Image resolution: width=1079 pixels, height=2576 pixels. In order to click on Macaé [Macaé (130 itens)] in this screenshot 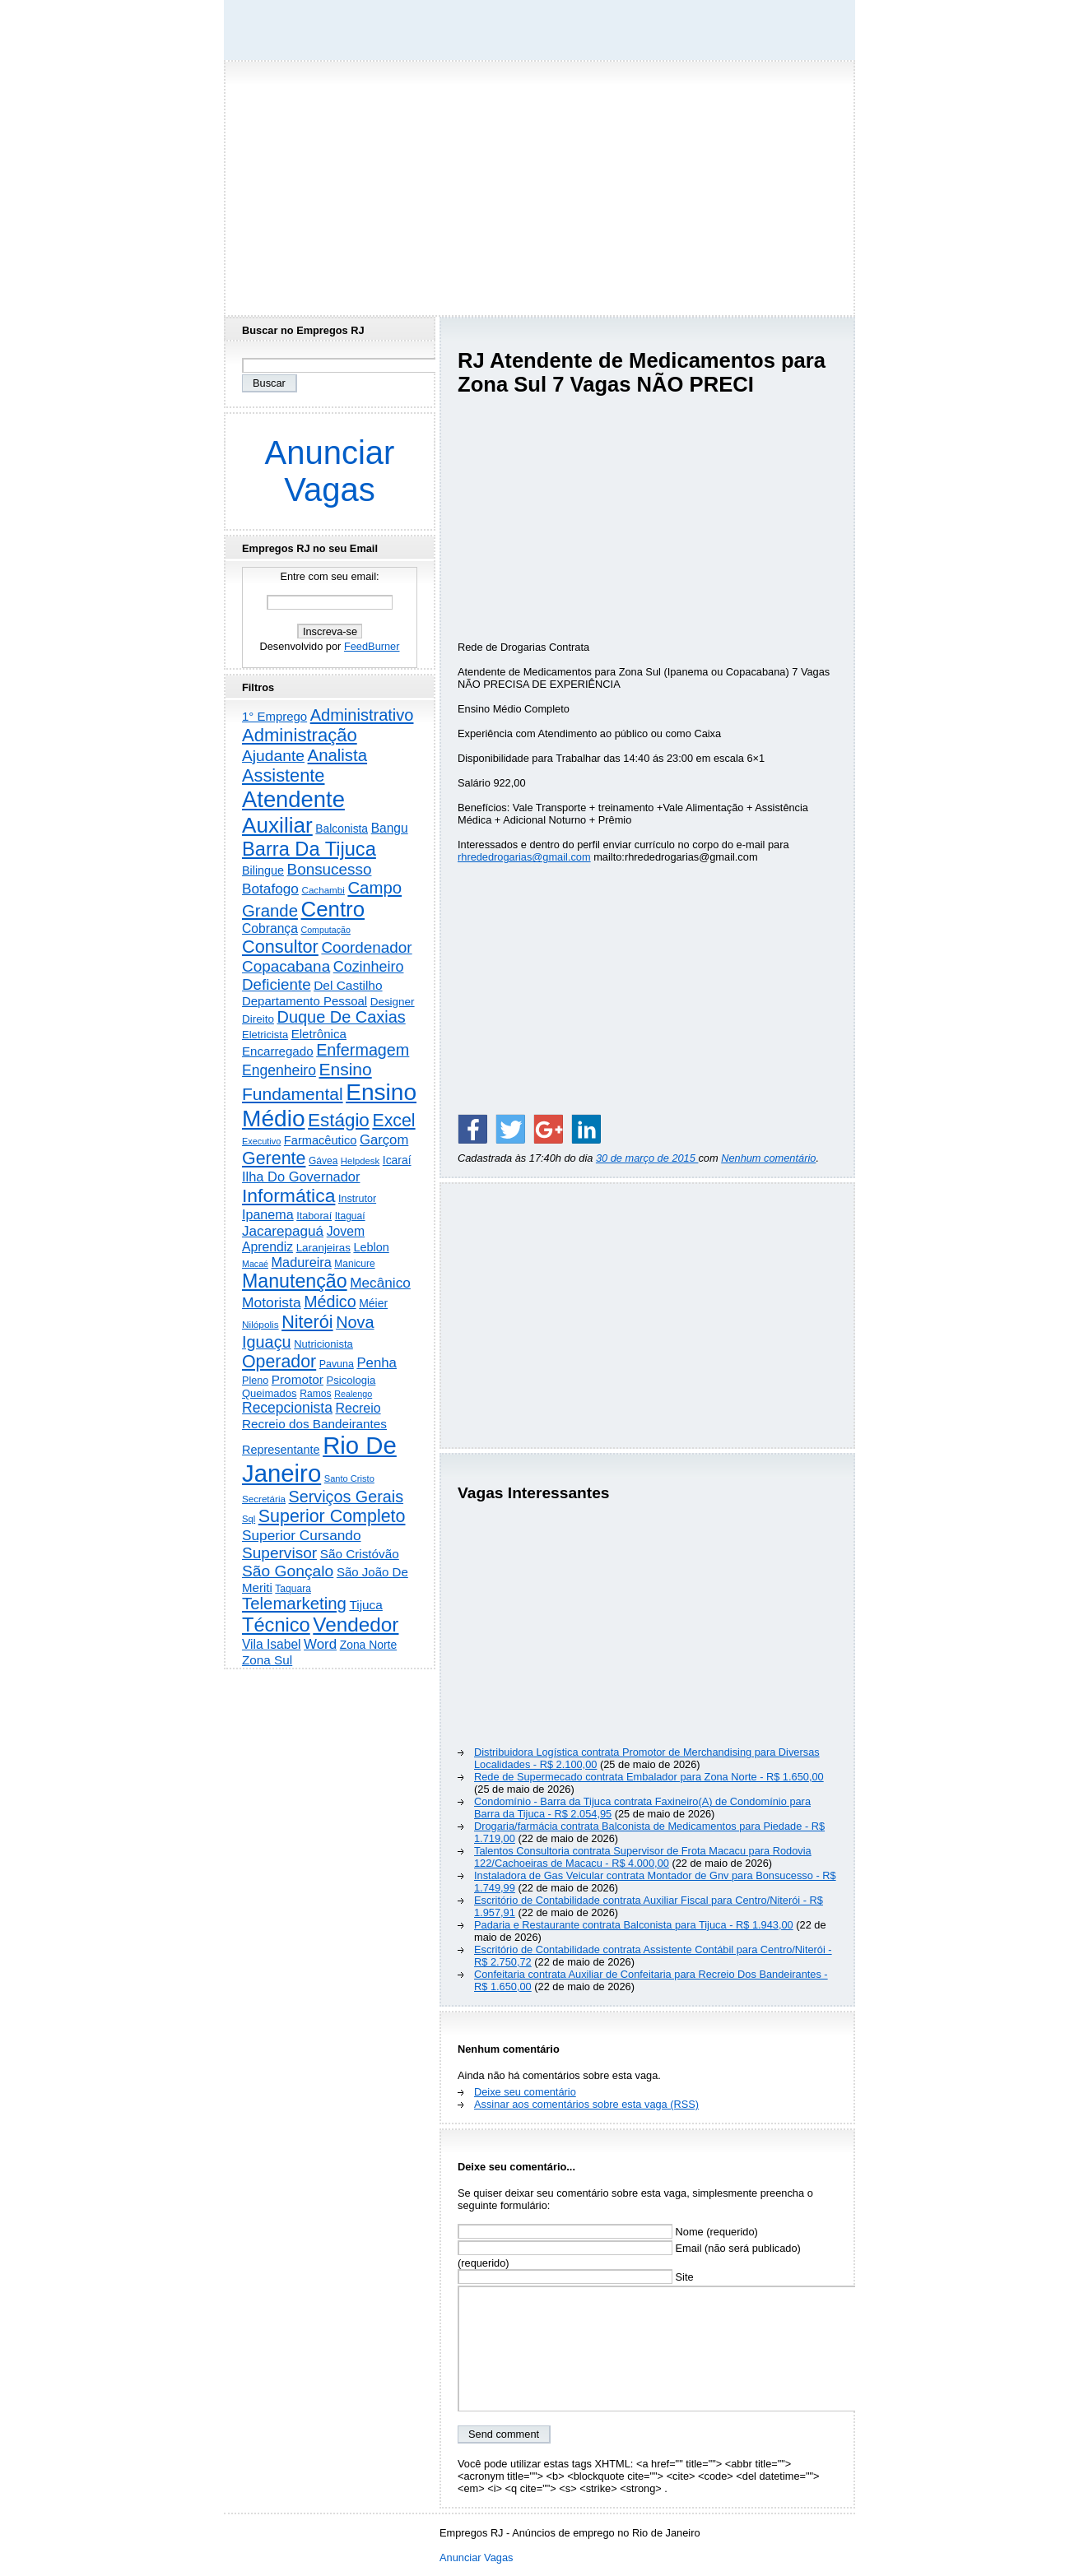, I will do `click(255, 1264)`.